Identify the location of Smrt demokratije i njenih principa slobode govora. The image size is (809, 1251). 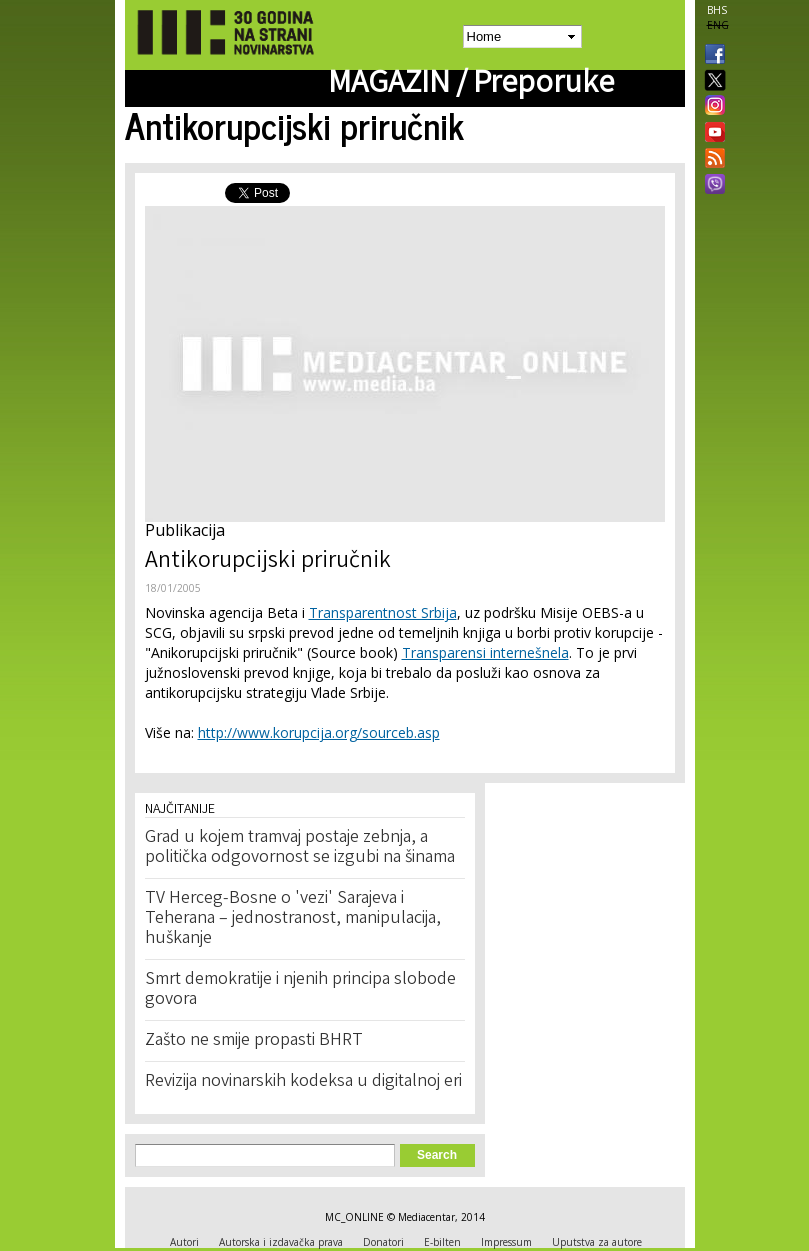
(300, 990).